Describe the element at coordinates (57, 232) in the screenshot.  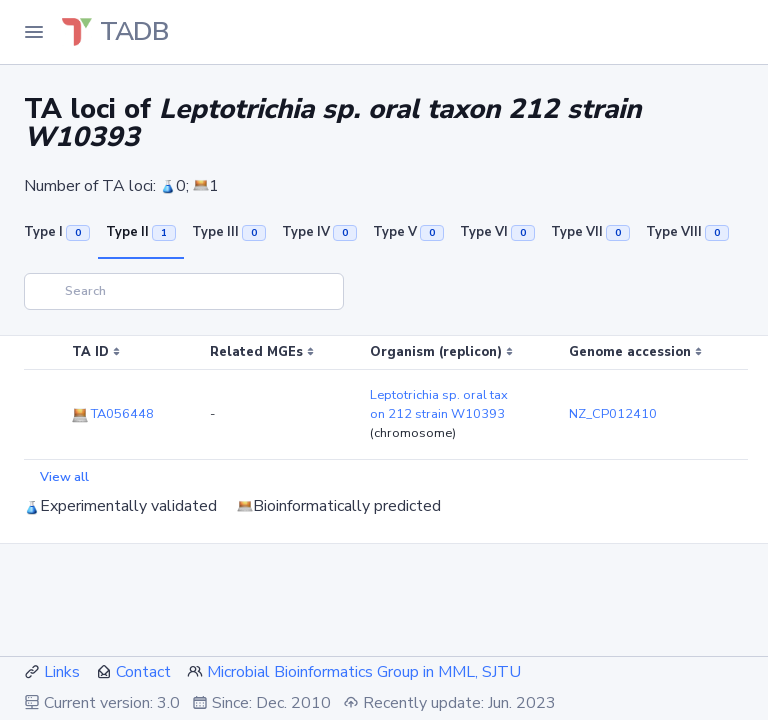
I see `Type I` at that location.